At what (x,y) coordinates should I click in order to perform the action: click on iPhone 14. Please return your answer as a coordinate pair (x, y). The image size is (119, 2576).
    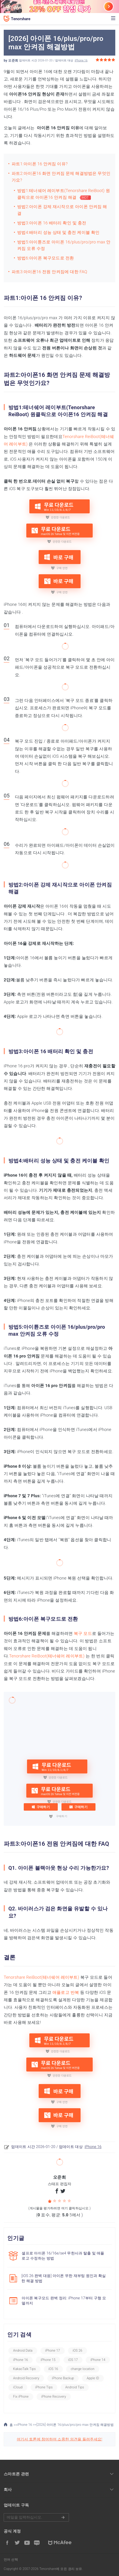
    Looking at the image, I should click on (97, 2360).